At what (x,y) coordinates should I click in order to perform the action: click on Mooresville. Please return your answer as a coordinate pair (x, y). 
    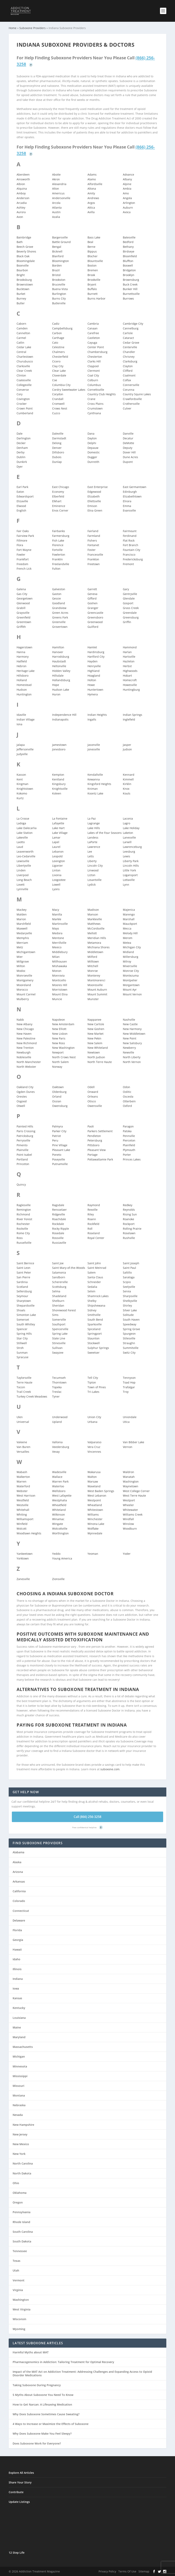
    Looking at the image, I should click on (95, 985).